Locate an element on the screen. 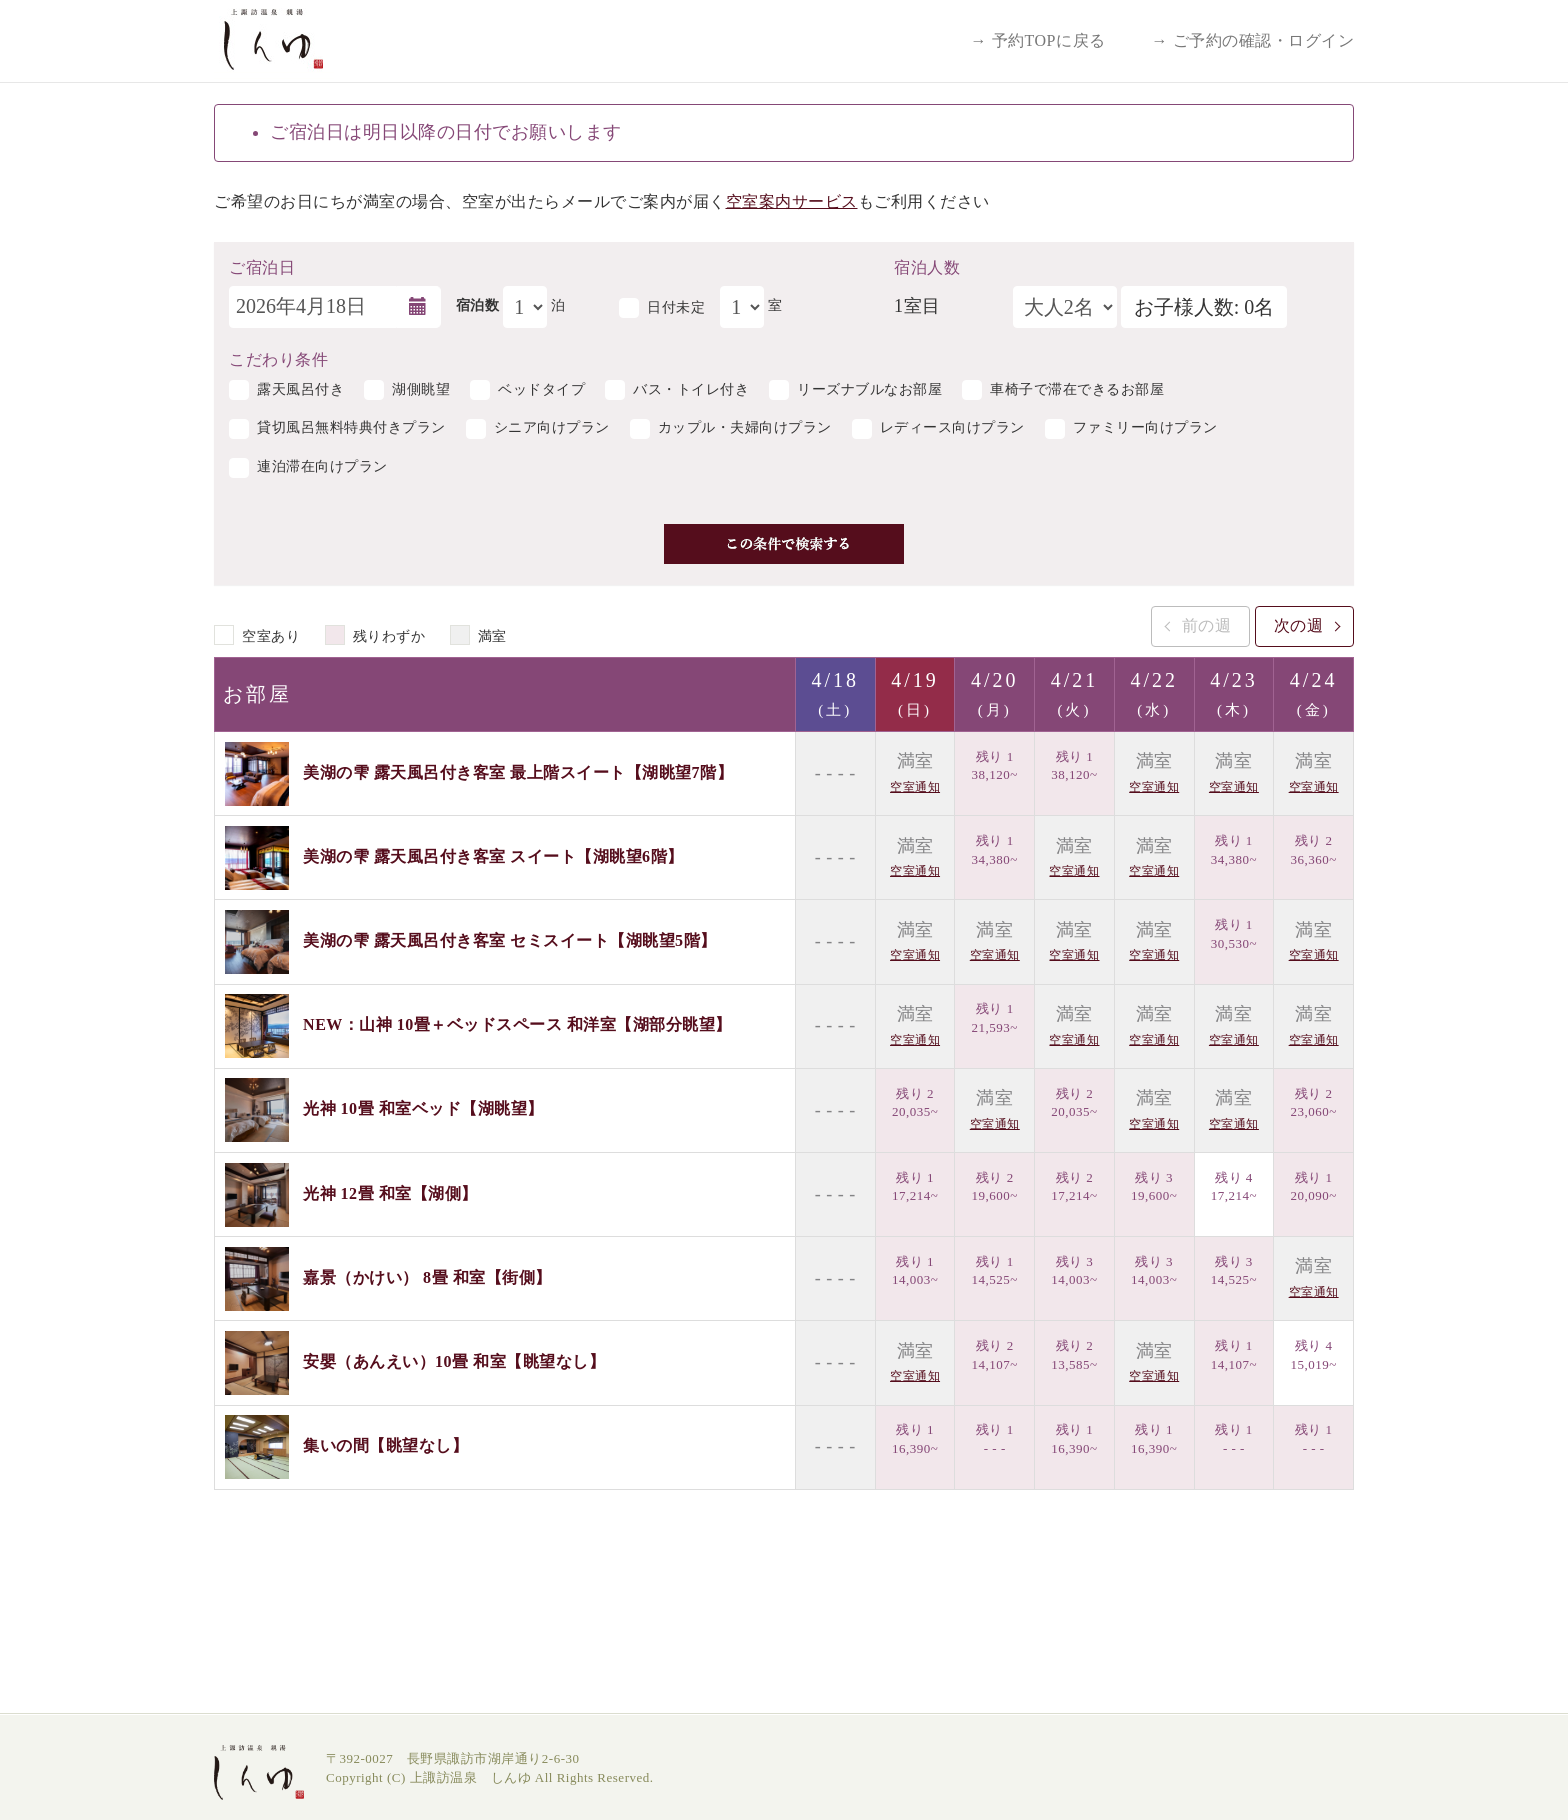 This screenshot has height=1820, width=1568. 残り 2 19,600~ is located at coordinates (995, 1187).